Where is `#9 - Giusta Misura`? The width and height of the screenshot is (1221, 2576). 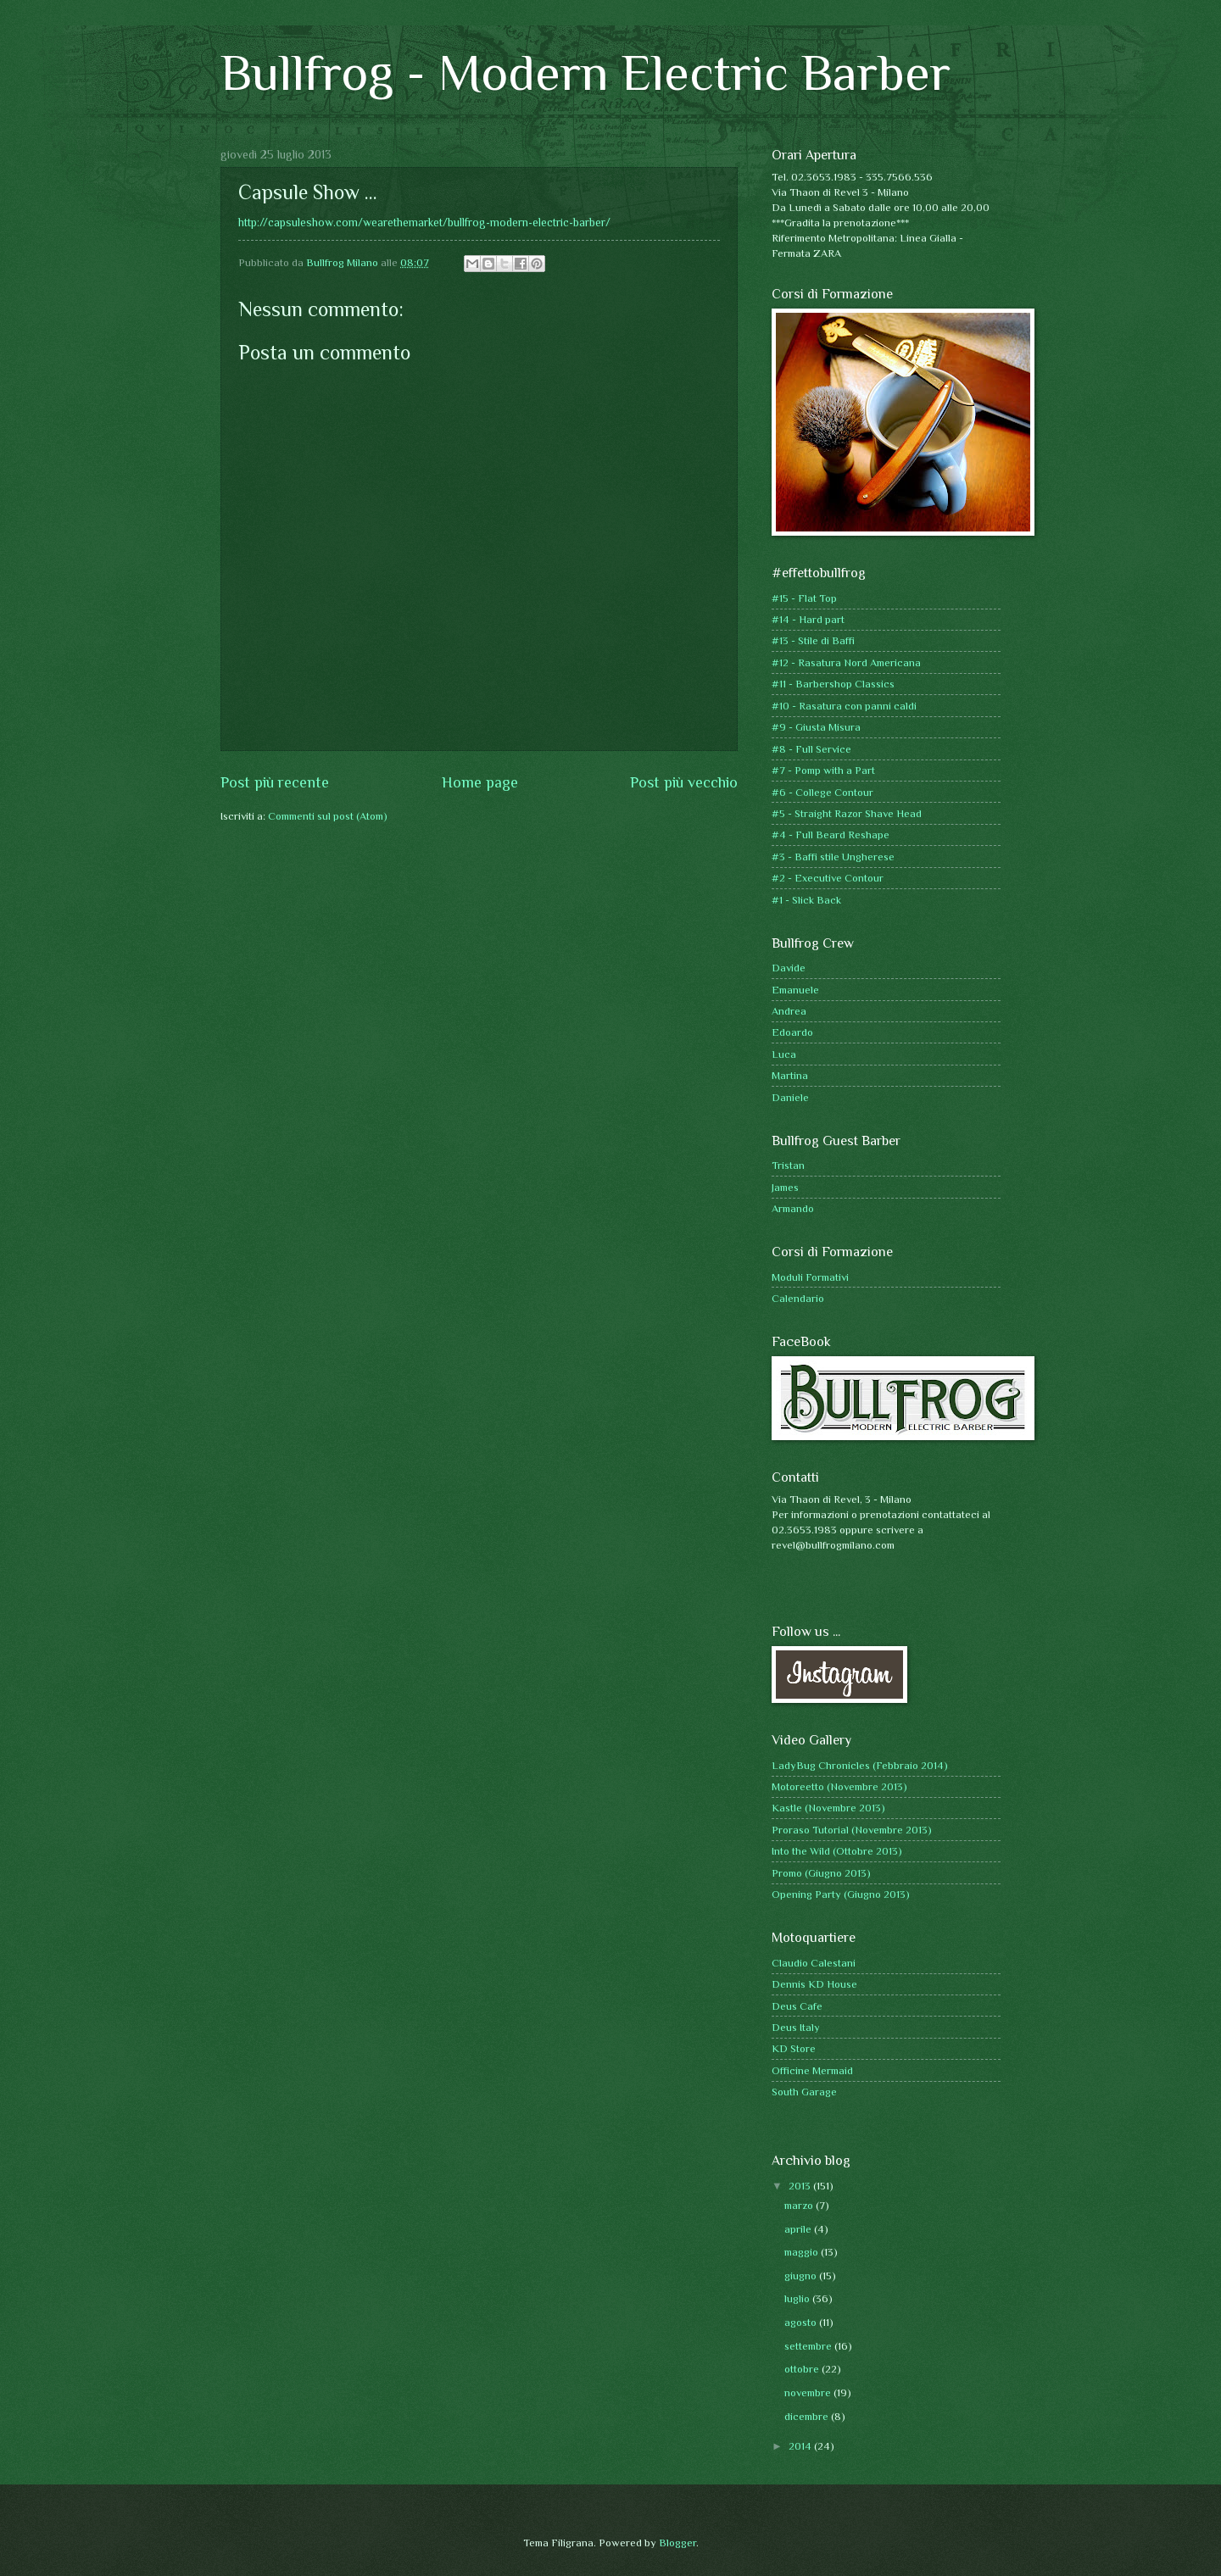 #9 - Giusta Misura is located at coordinates (816, 727).